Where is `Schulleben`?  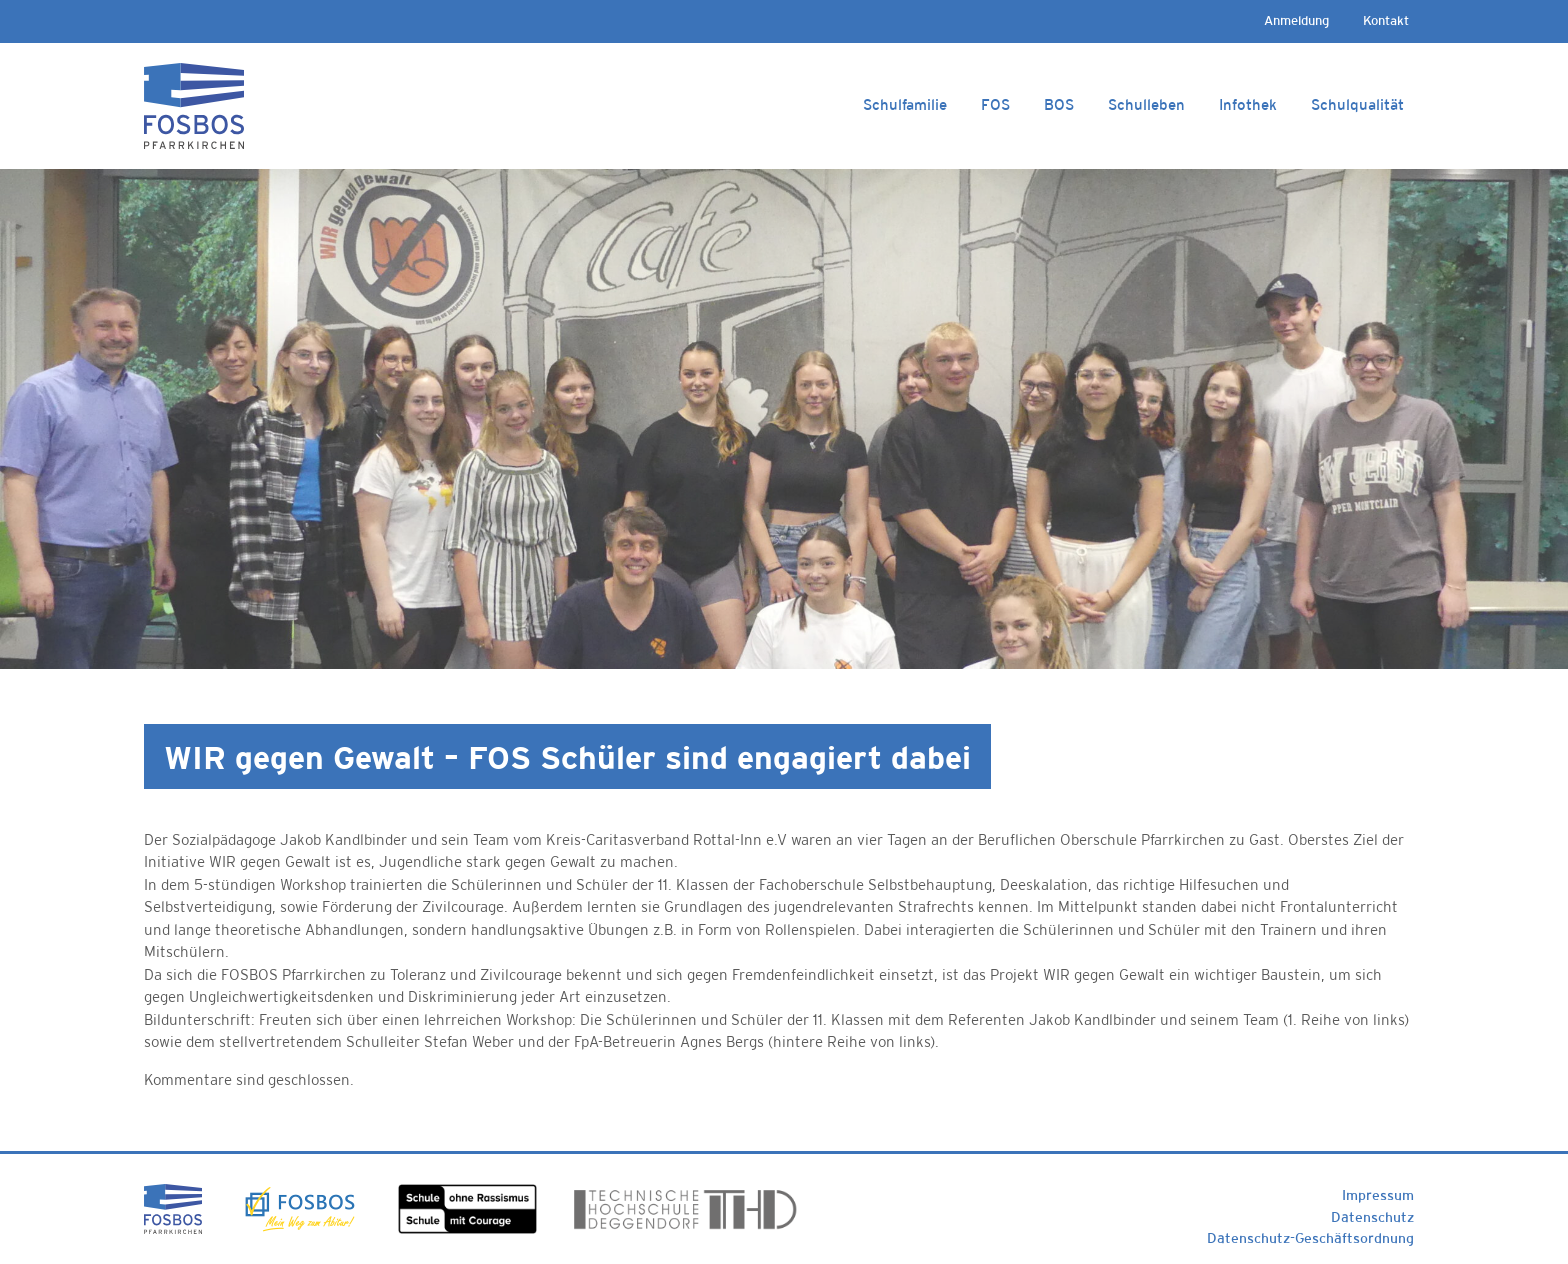
Schulleben is located at coordinates (1146, 104).